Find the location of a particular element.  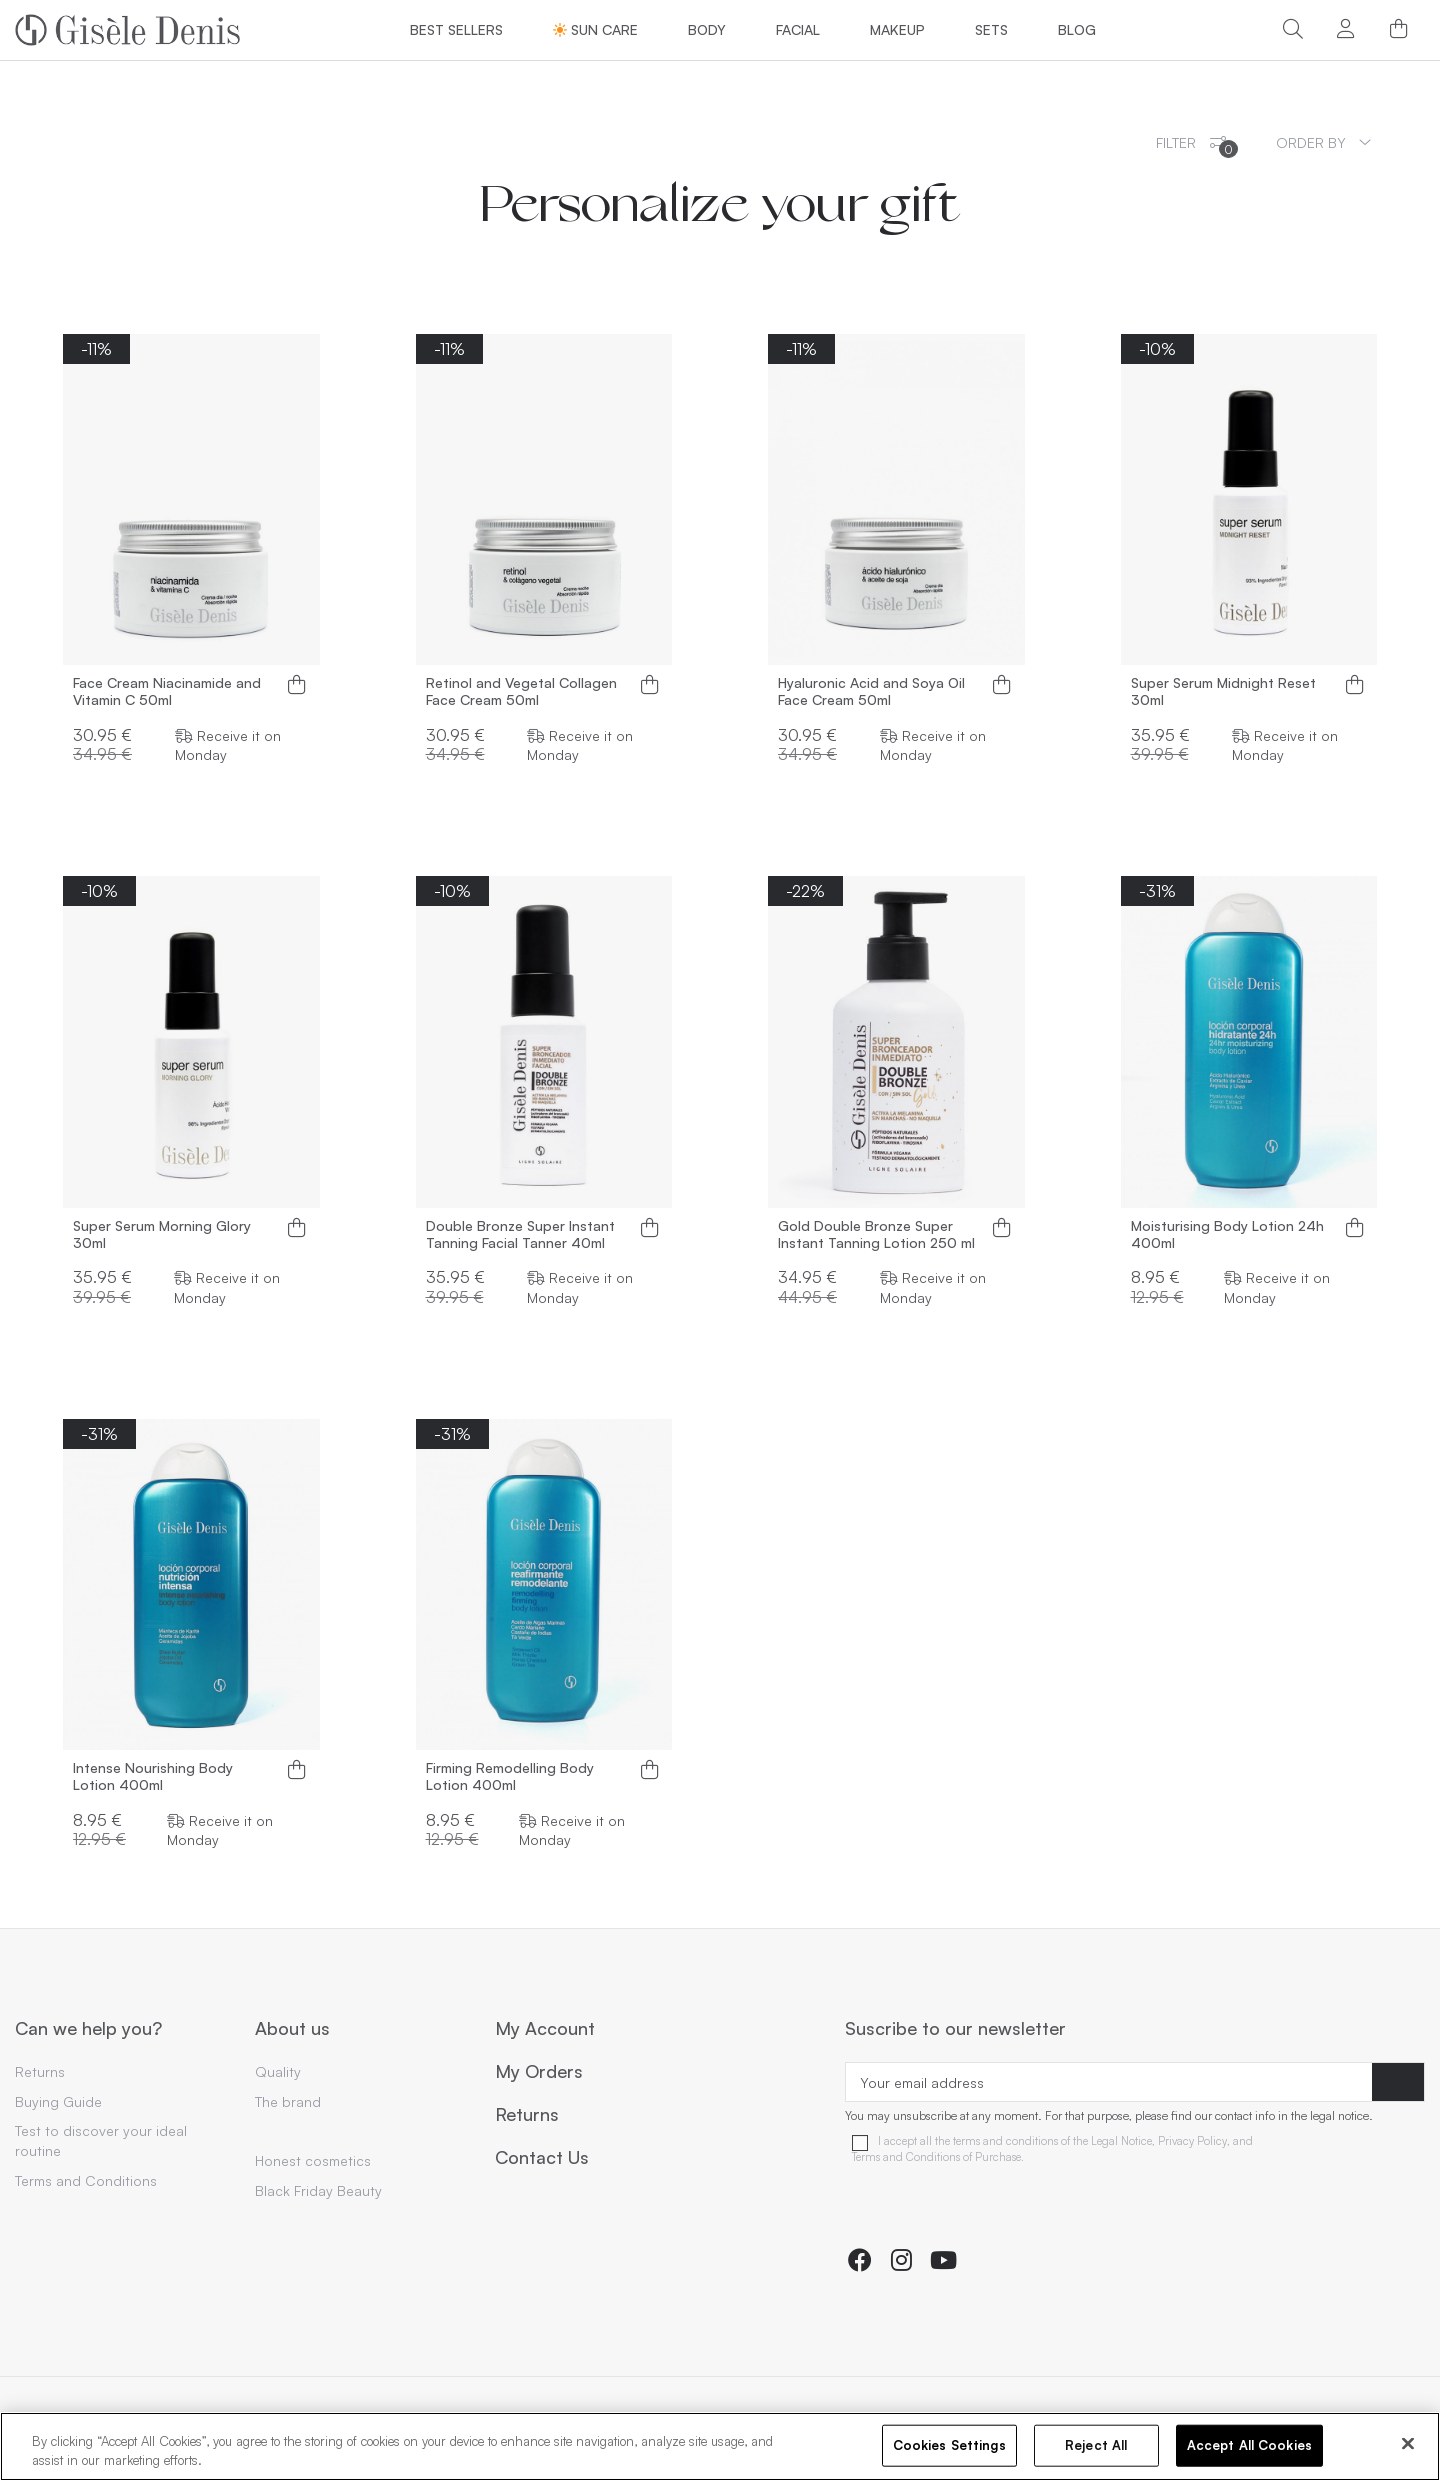

Face Cream Niacinamide and Vitamin C 50ml is located at coordinates (167, 691).